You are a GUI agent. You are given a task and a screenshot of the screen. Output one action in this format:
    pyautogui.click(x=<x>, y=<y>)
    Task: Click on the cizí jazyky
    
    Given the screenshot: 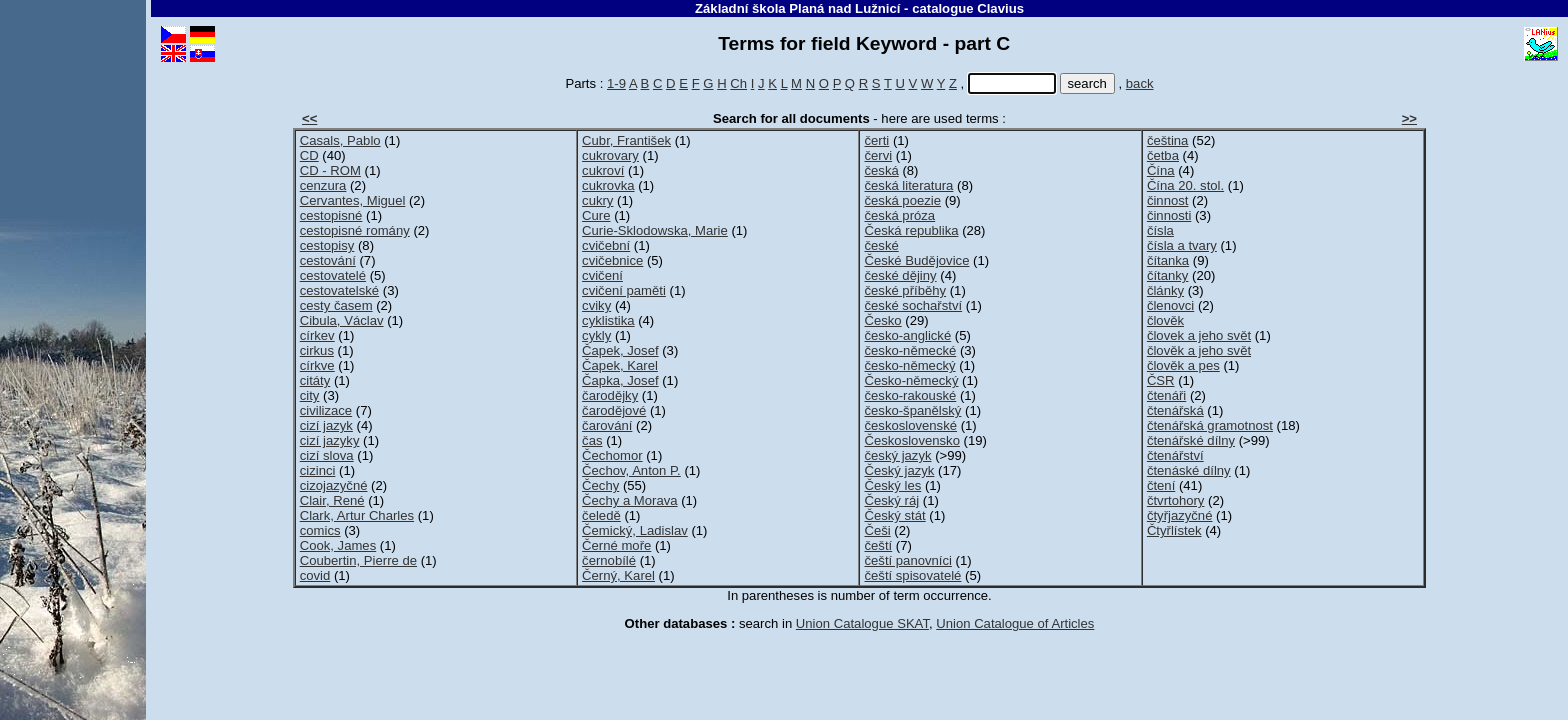 What is the action you would take?
    pyautogui.click(x=330, y=440)
    